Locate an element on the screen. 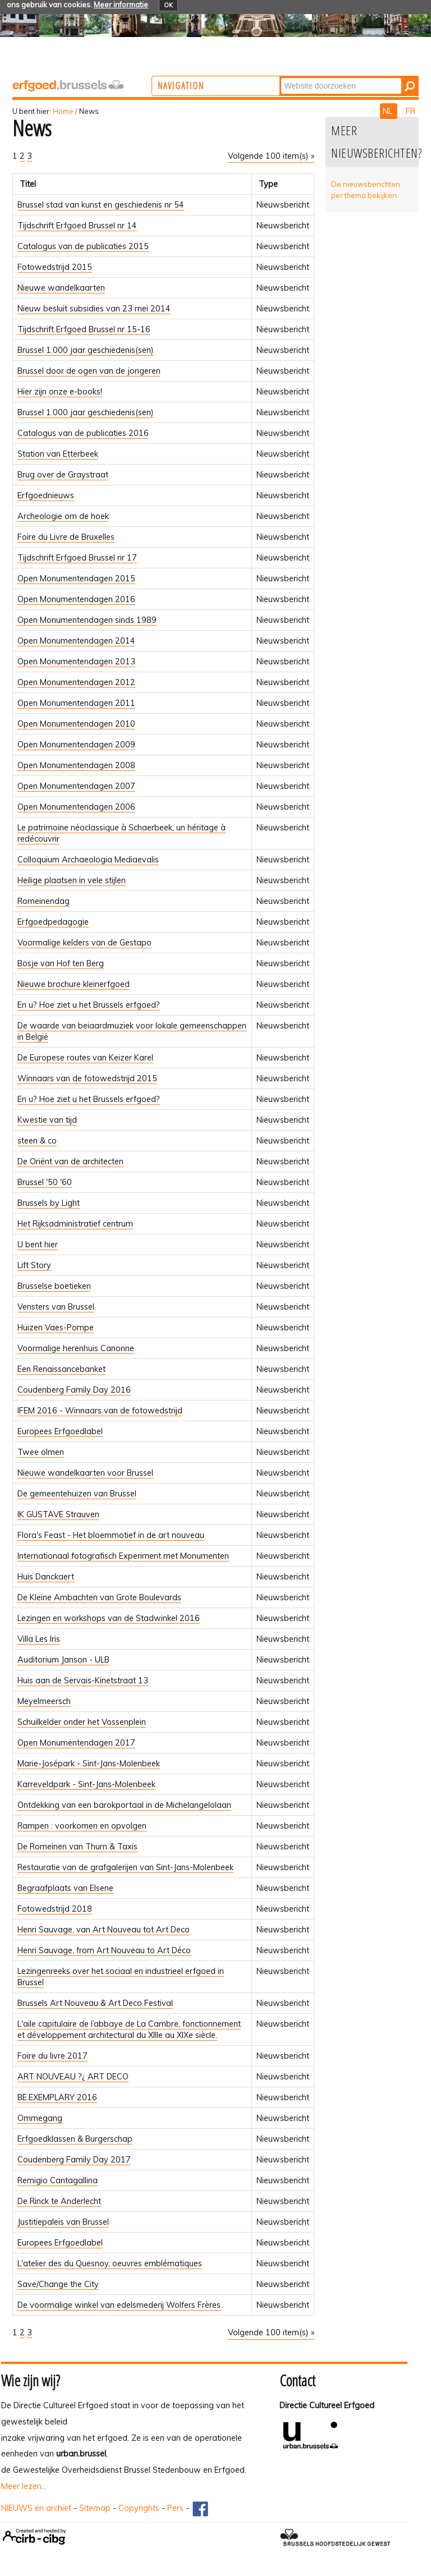 This screenshot has height=2576, width=431. Foire du Livre de Bruxelles is located at coordinates (65, 537).